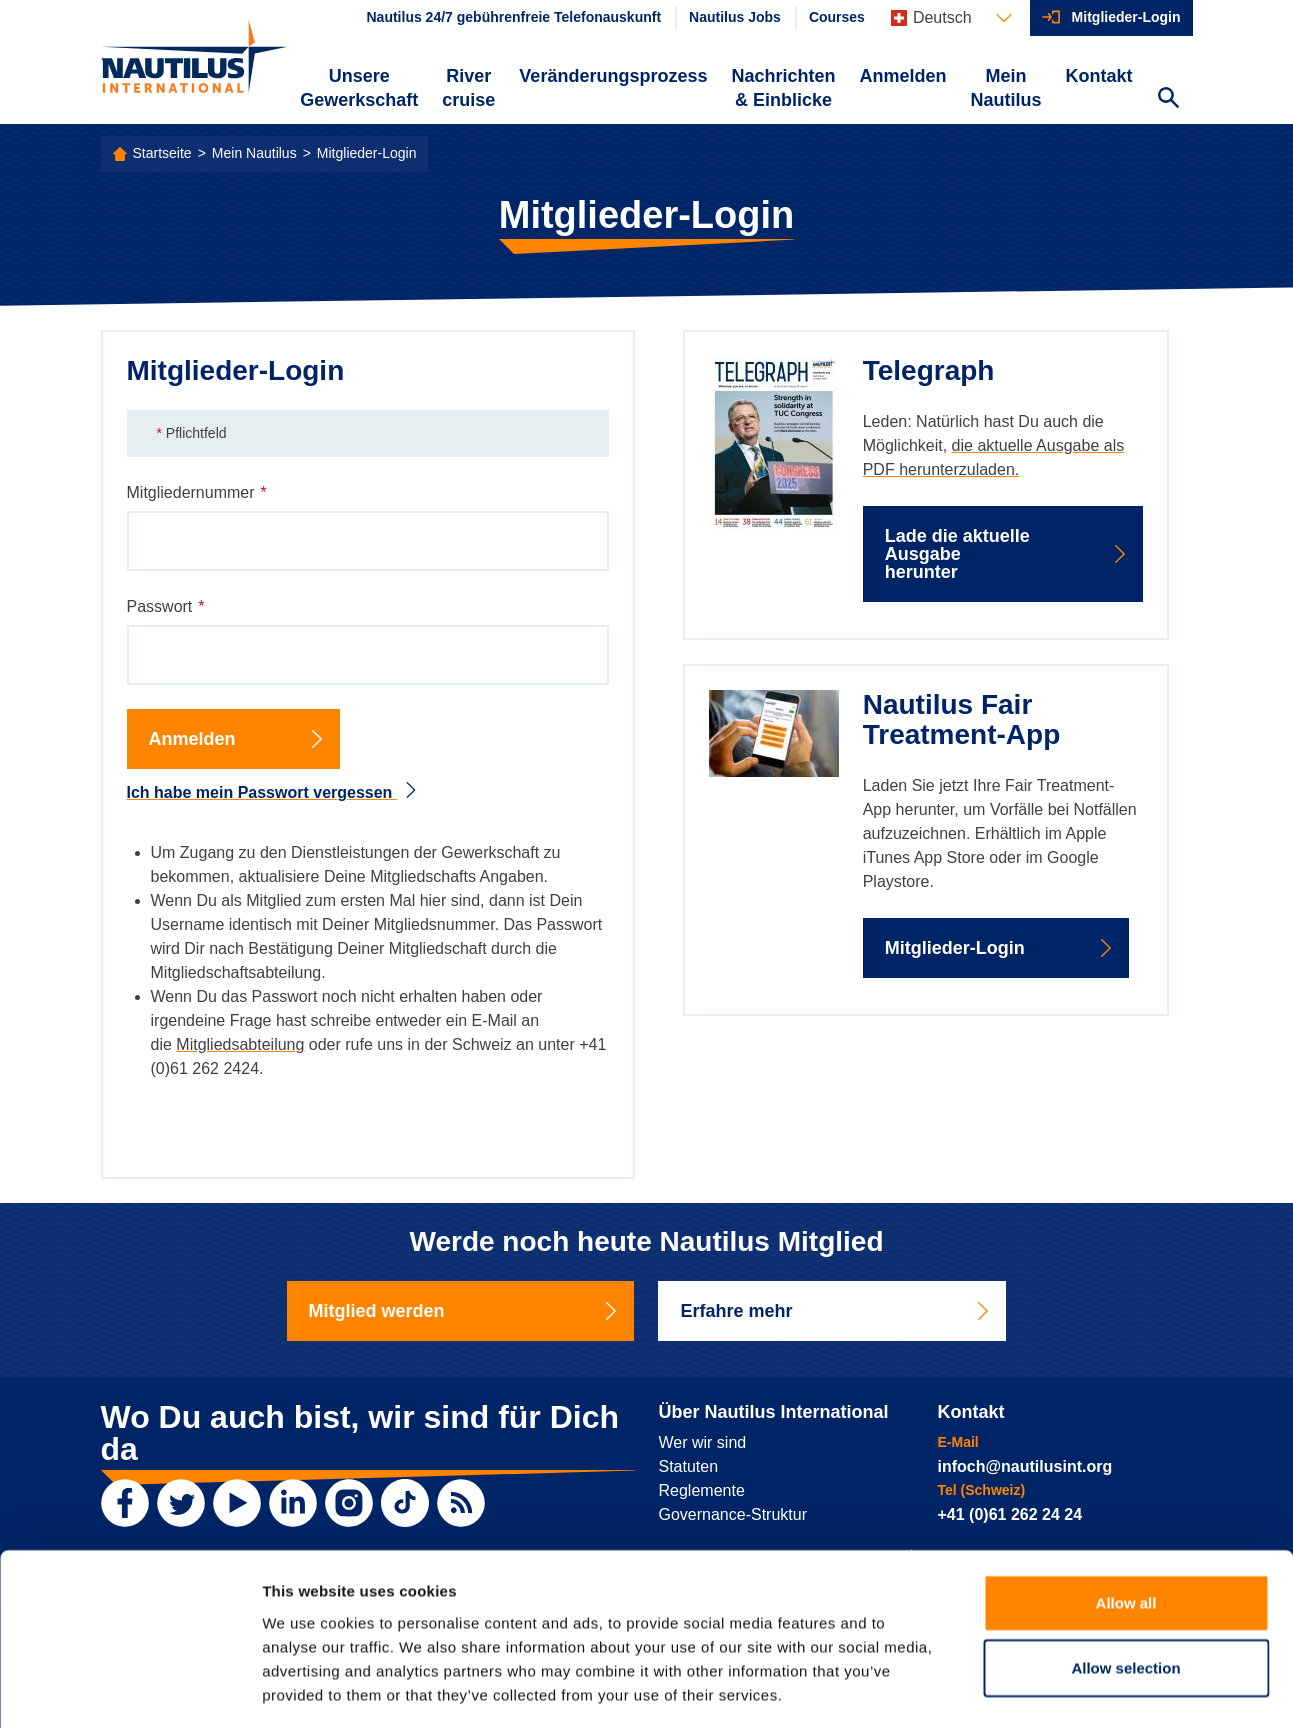 The image size is (1293, 1728). What do you see at coordinates (1099, 76) in the screenshot?
I see `Kontakt` at bounding box center [1099, 76].